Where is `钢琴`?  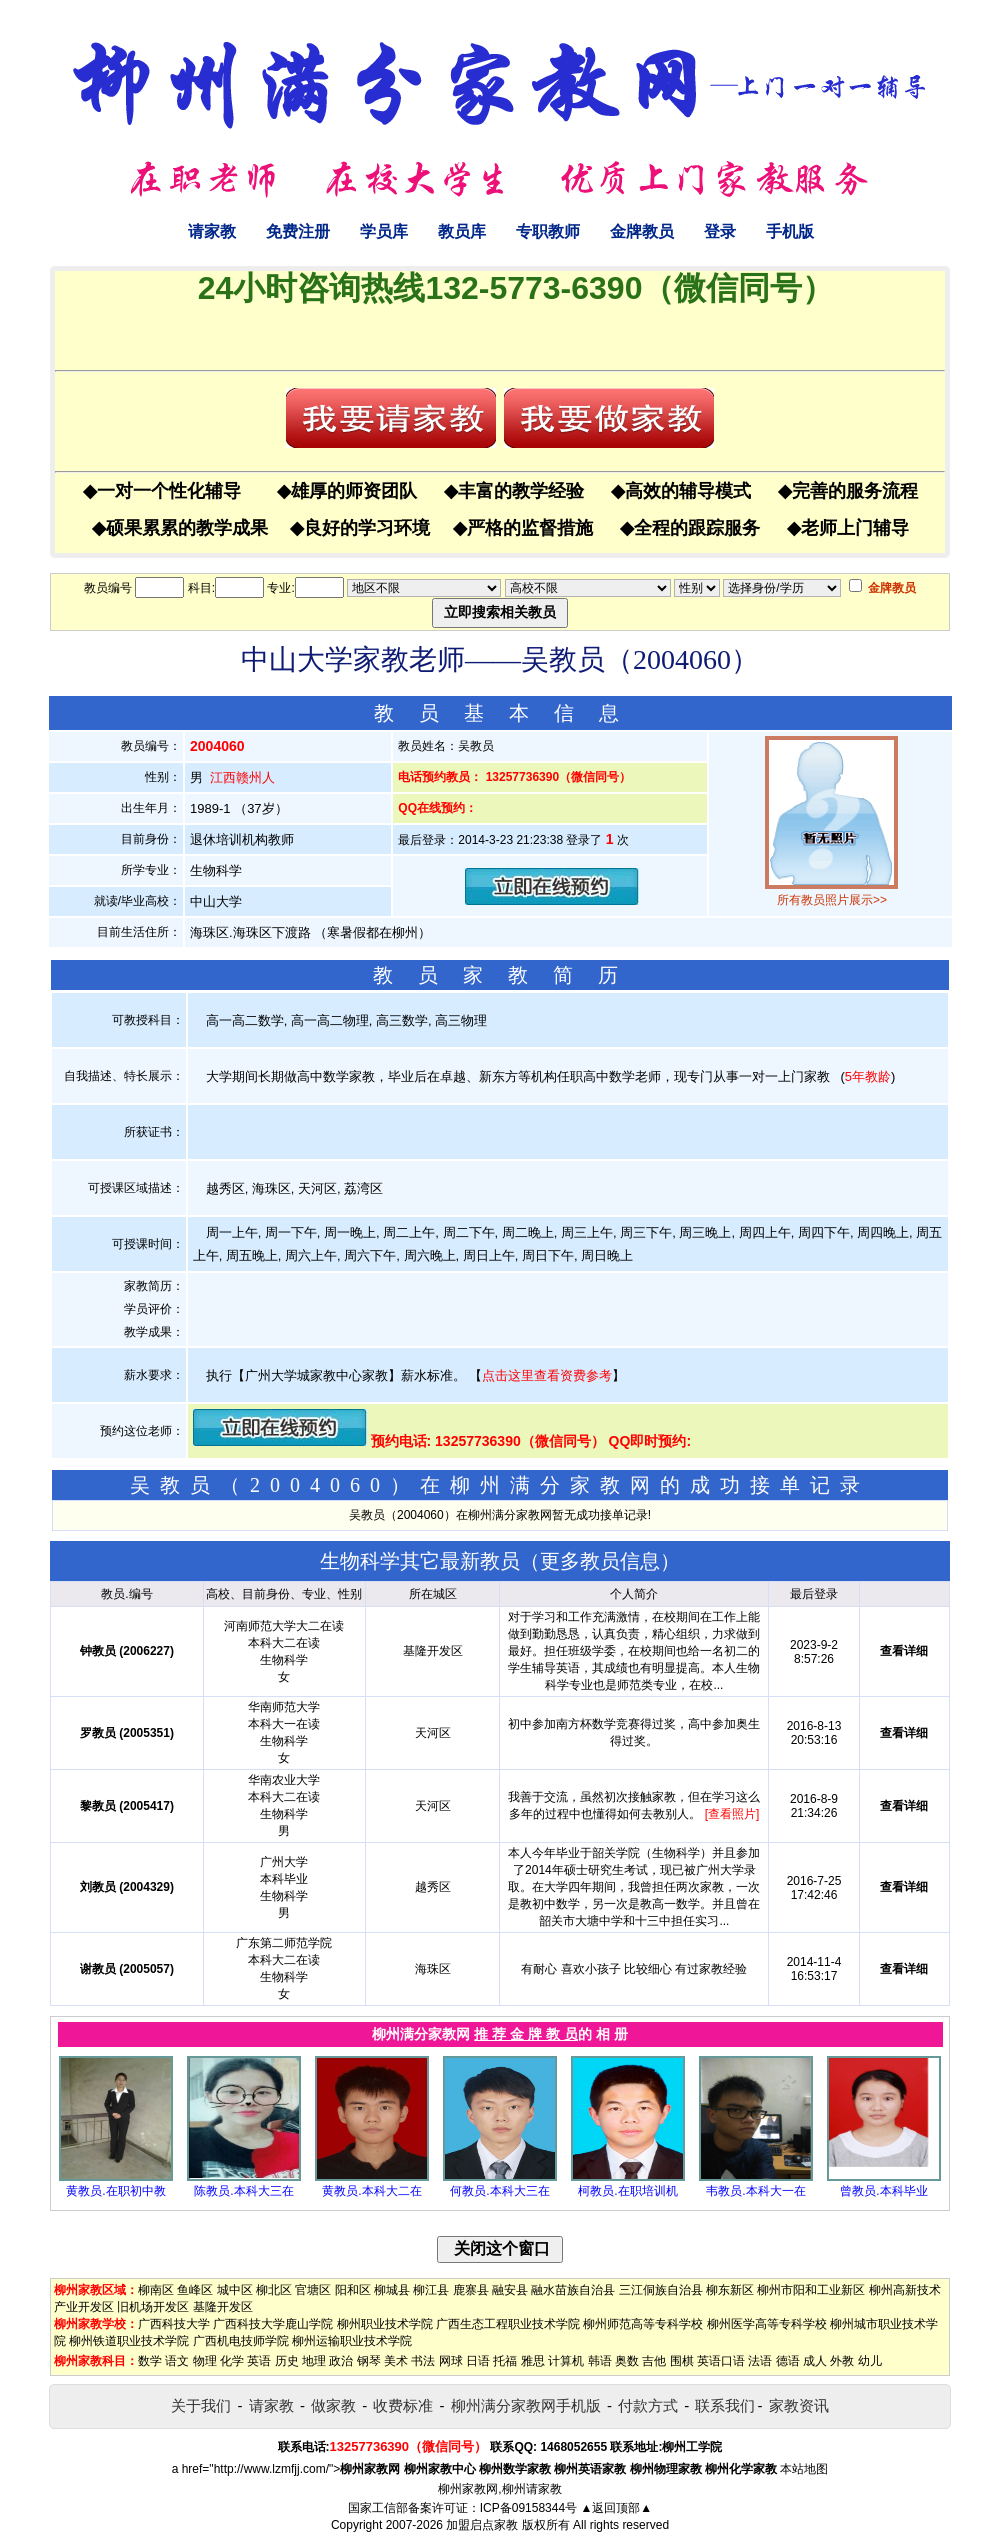
钢琴 is located at coordinates (369, 2361).